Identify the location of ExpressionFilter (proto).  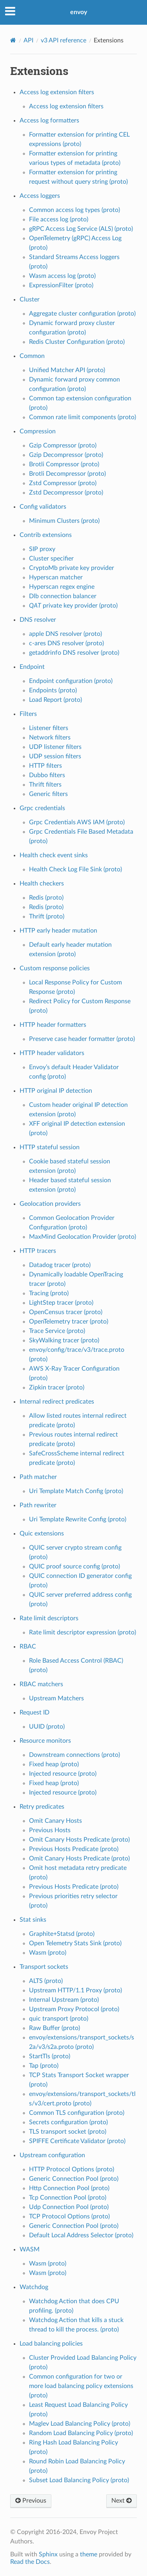
(61, 285).